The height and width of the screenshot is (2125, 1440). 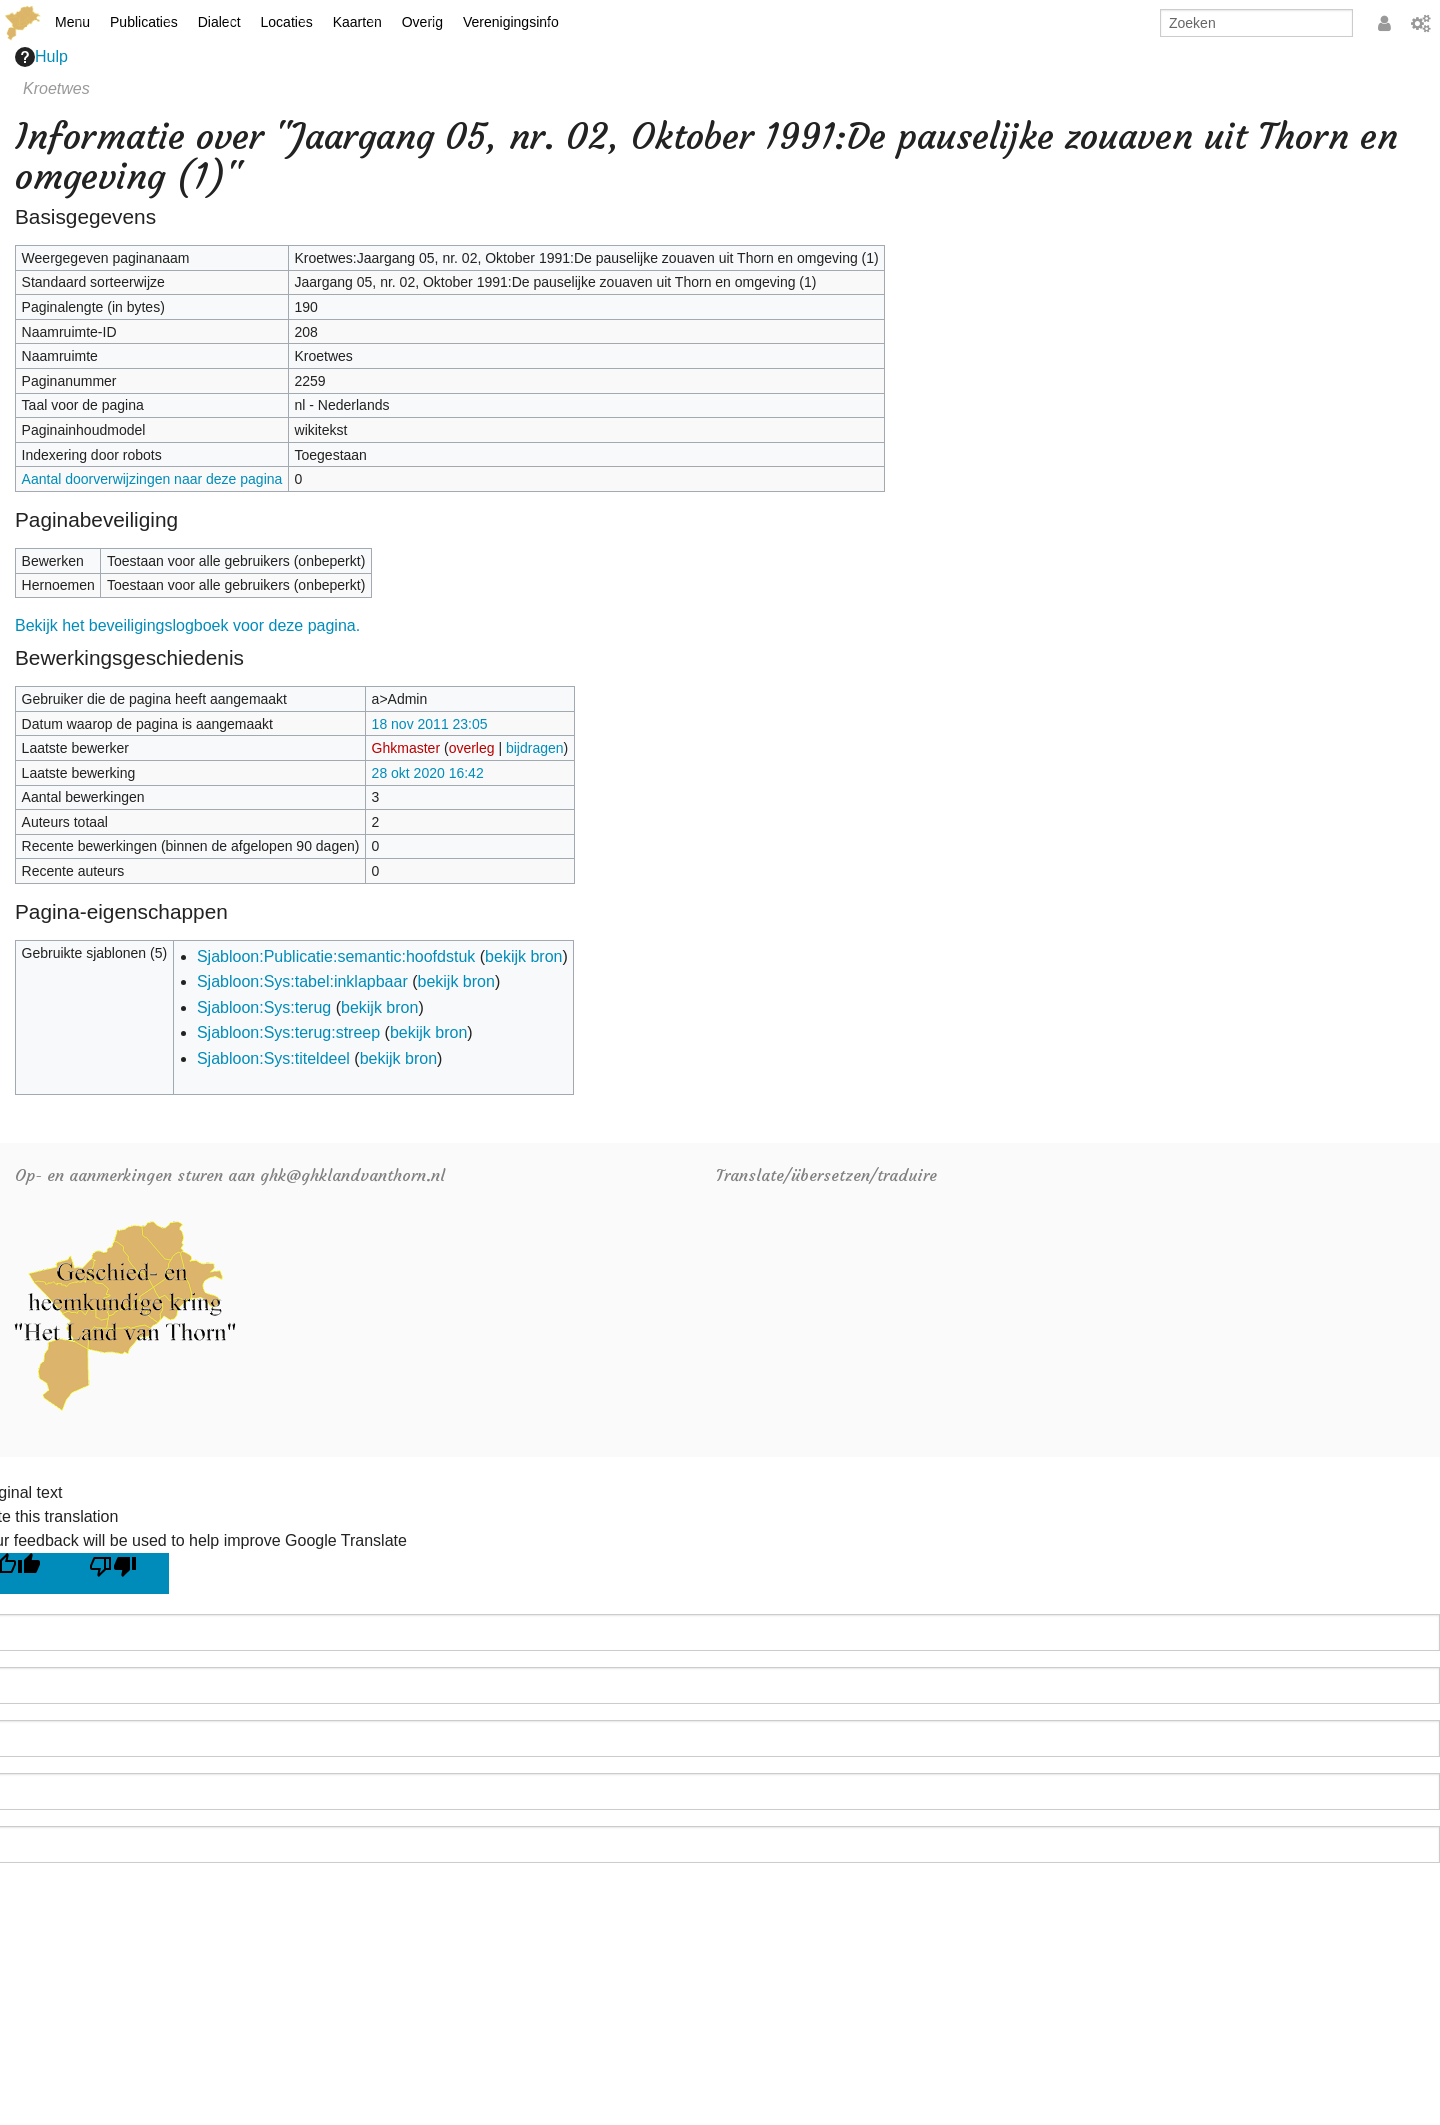 What do you see at coordinates (511, 22) in the screenshot?
I see `Verenigingsinfo` at bounding box center [511, 22].